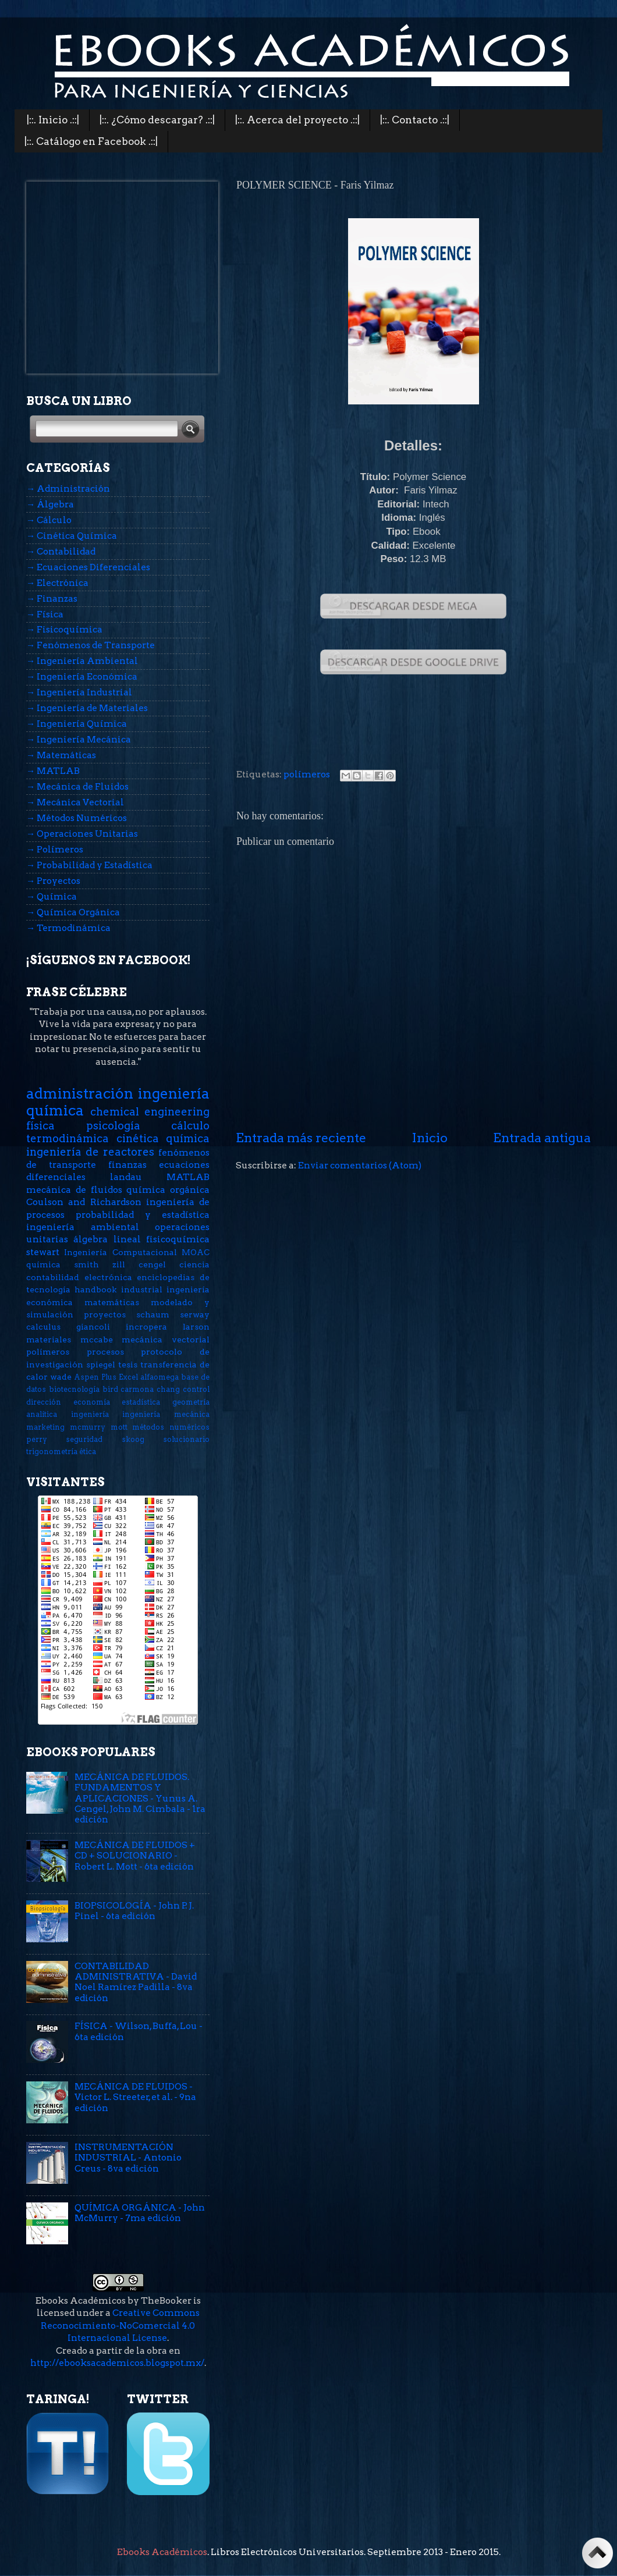 Image resolution: width=617 pixels, height=2576 pixels. I want to click on marketing, so click(45, 1427).